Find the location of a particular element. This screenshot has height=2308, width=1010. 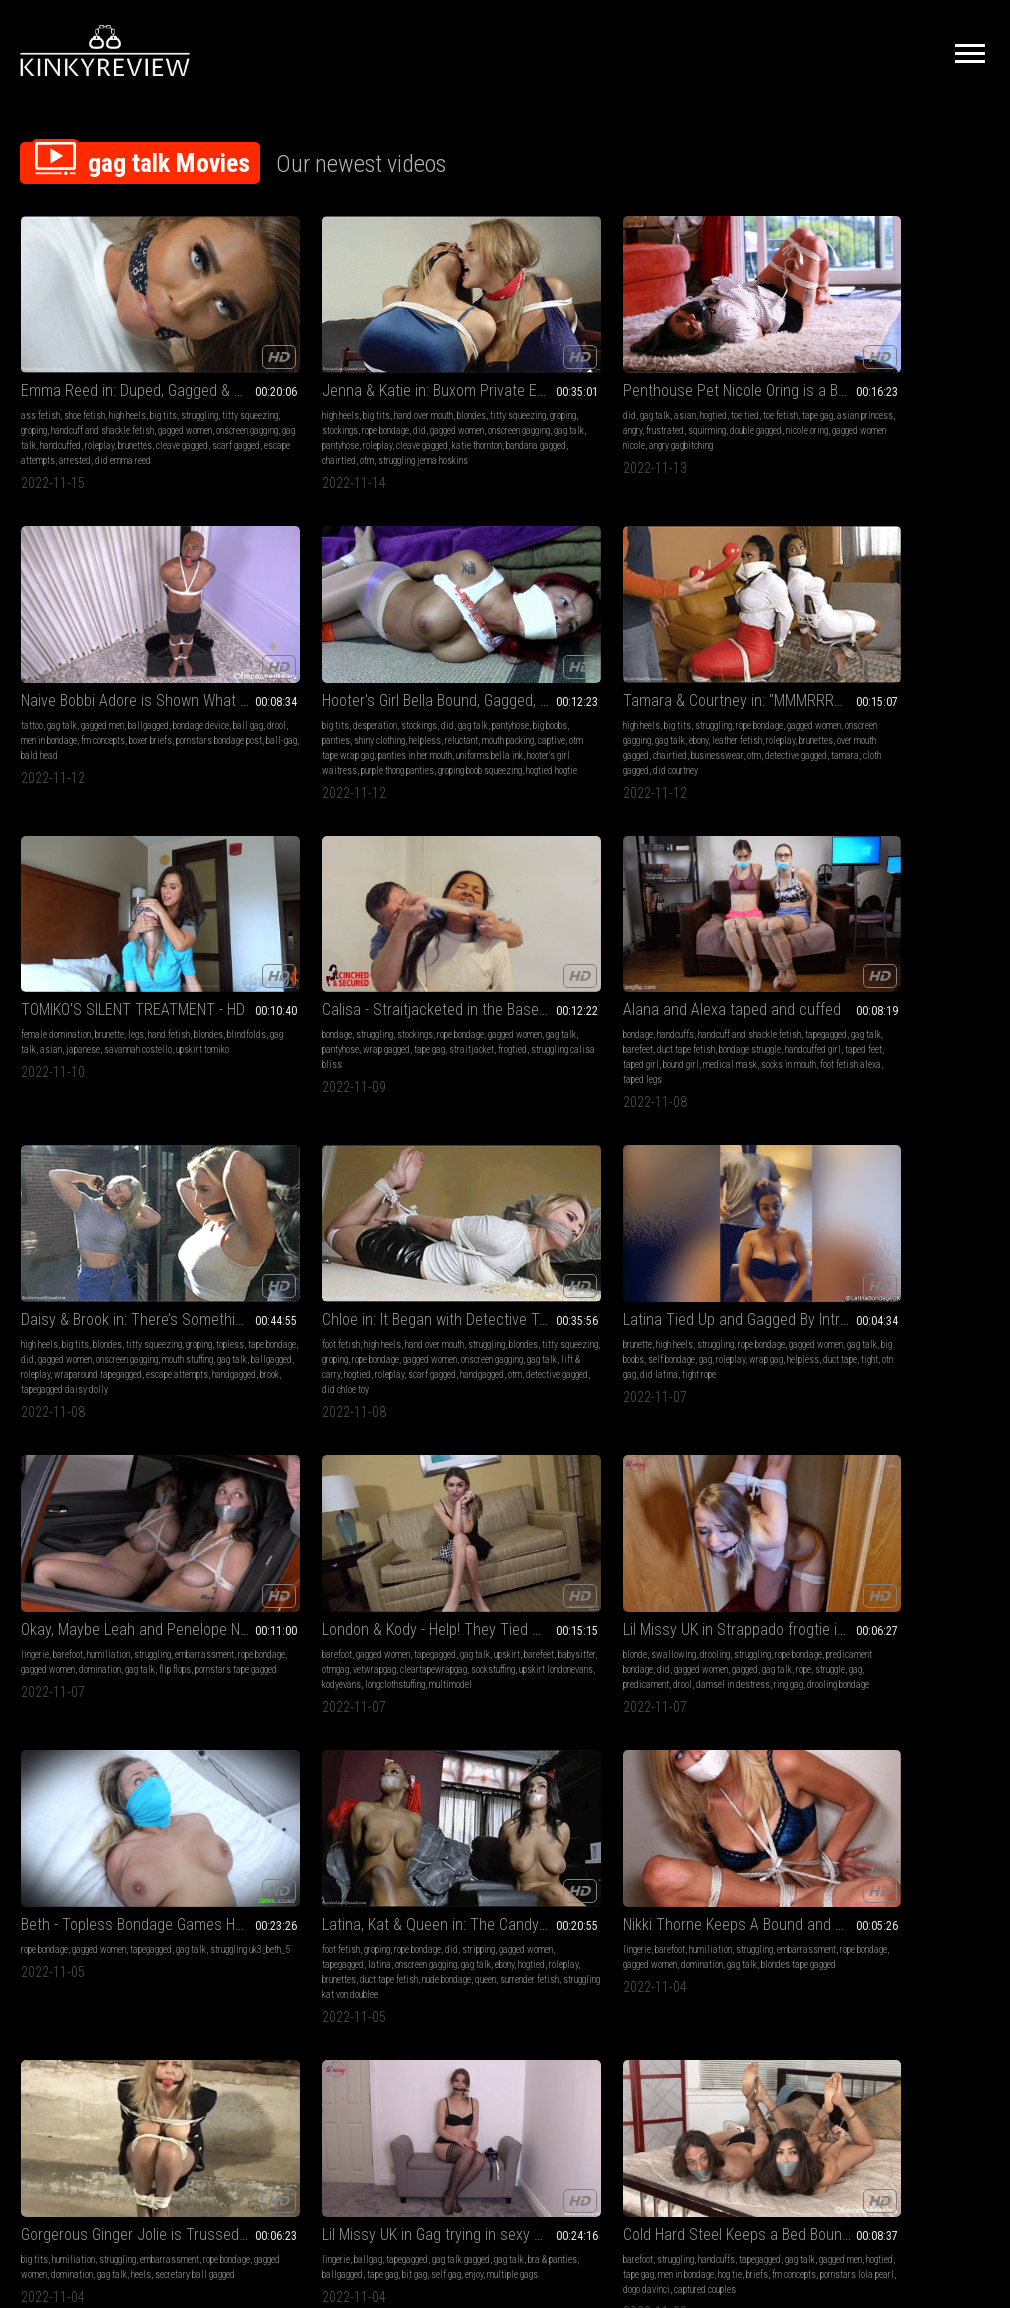

double gagged is located at coordinates (527, 387).